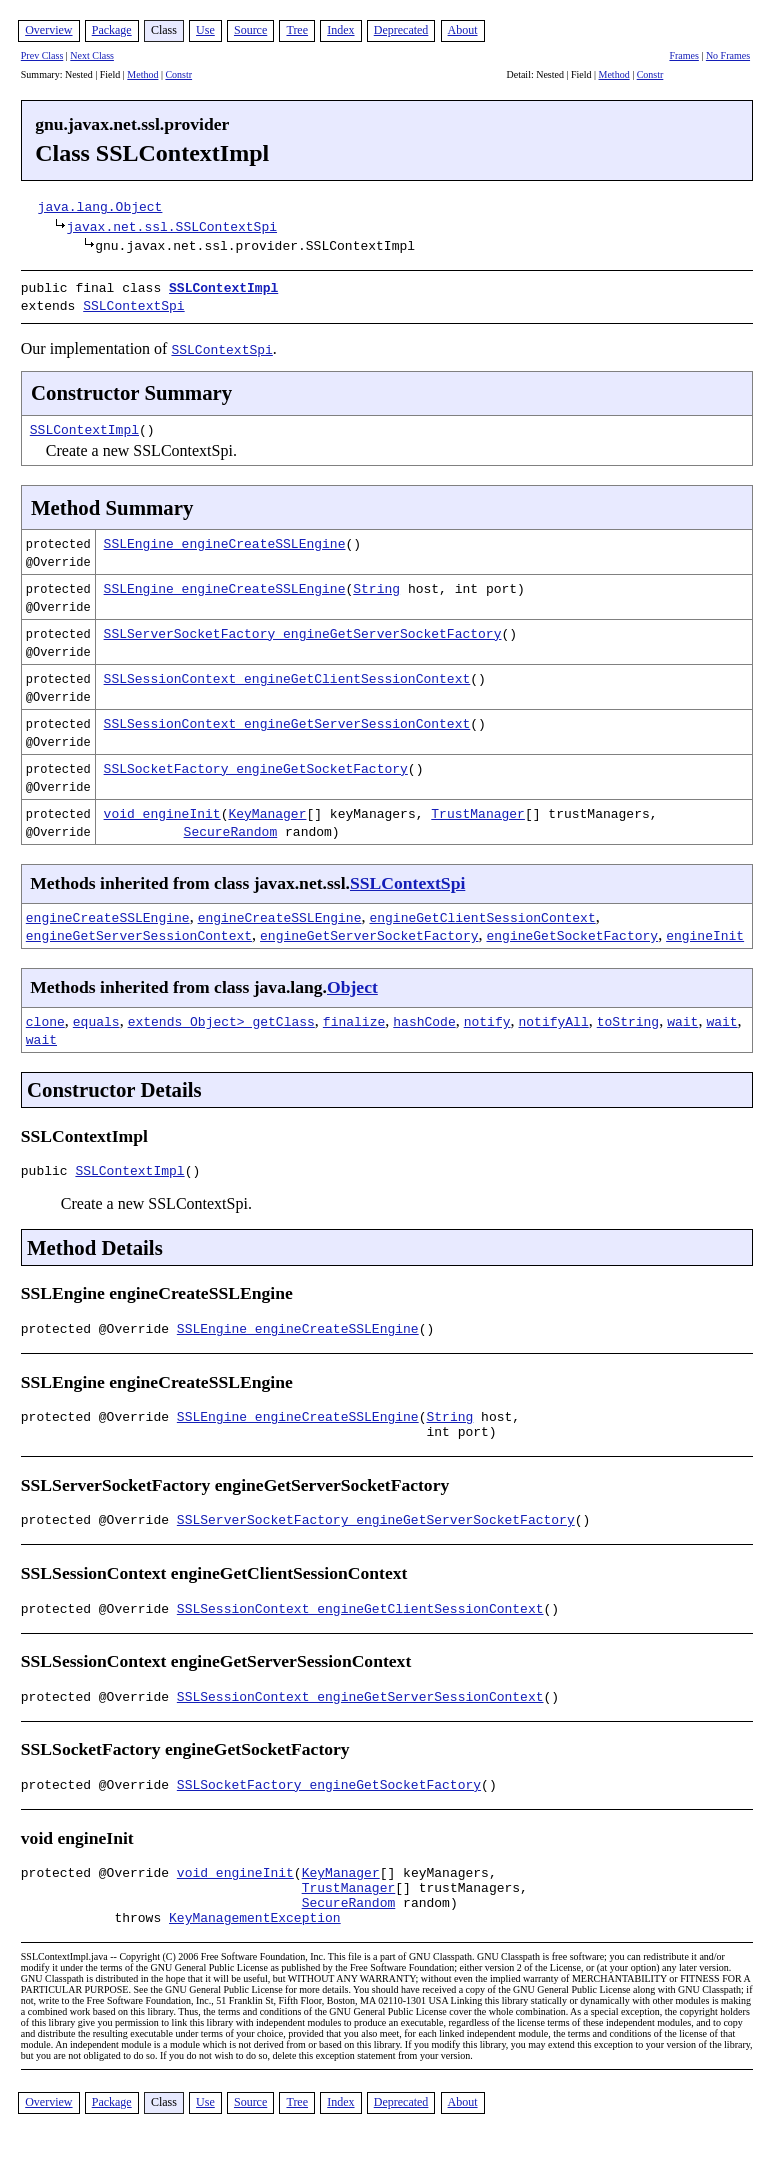 The width and height of the screenshot is (774, 2170). What do you see at coordinates (112, 30) in the screenshot?
I see `Package` at bounding box center [112, 30].